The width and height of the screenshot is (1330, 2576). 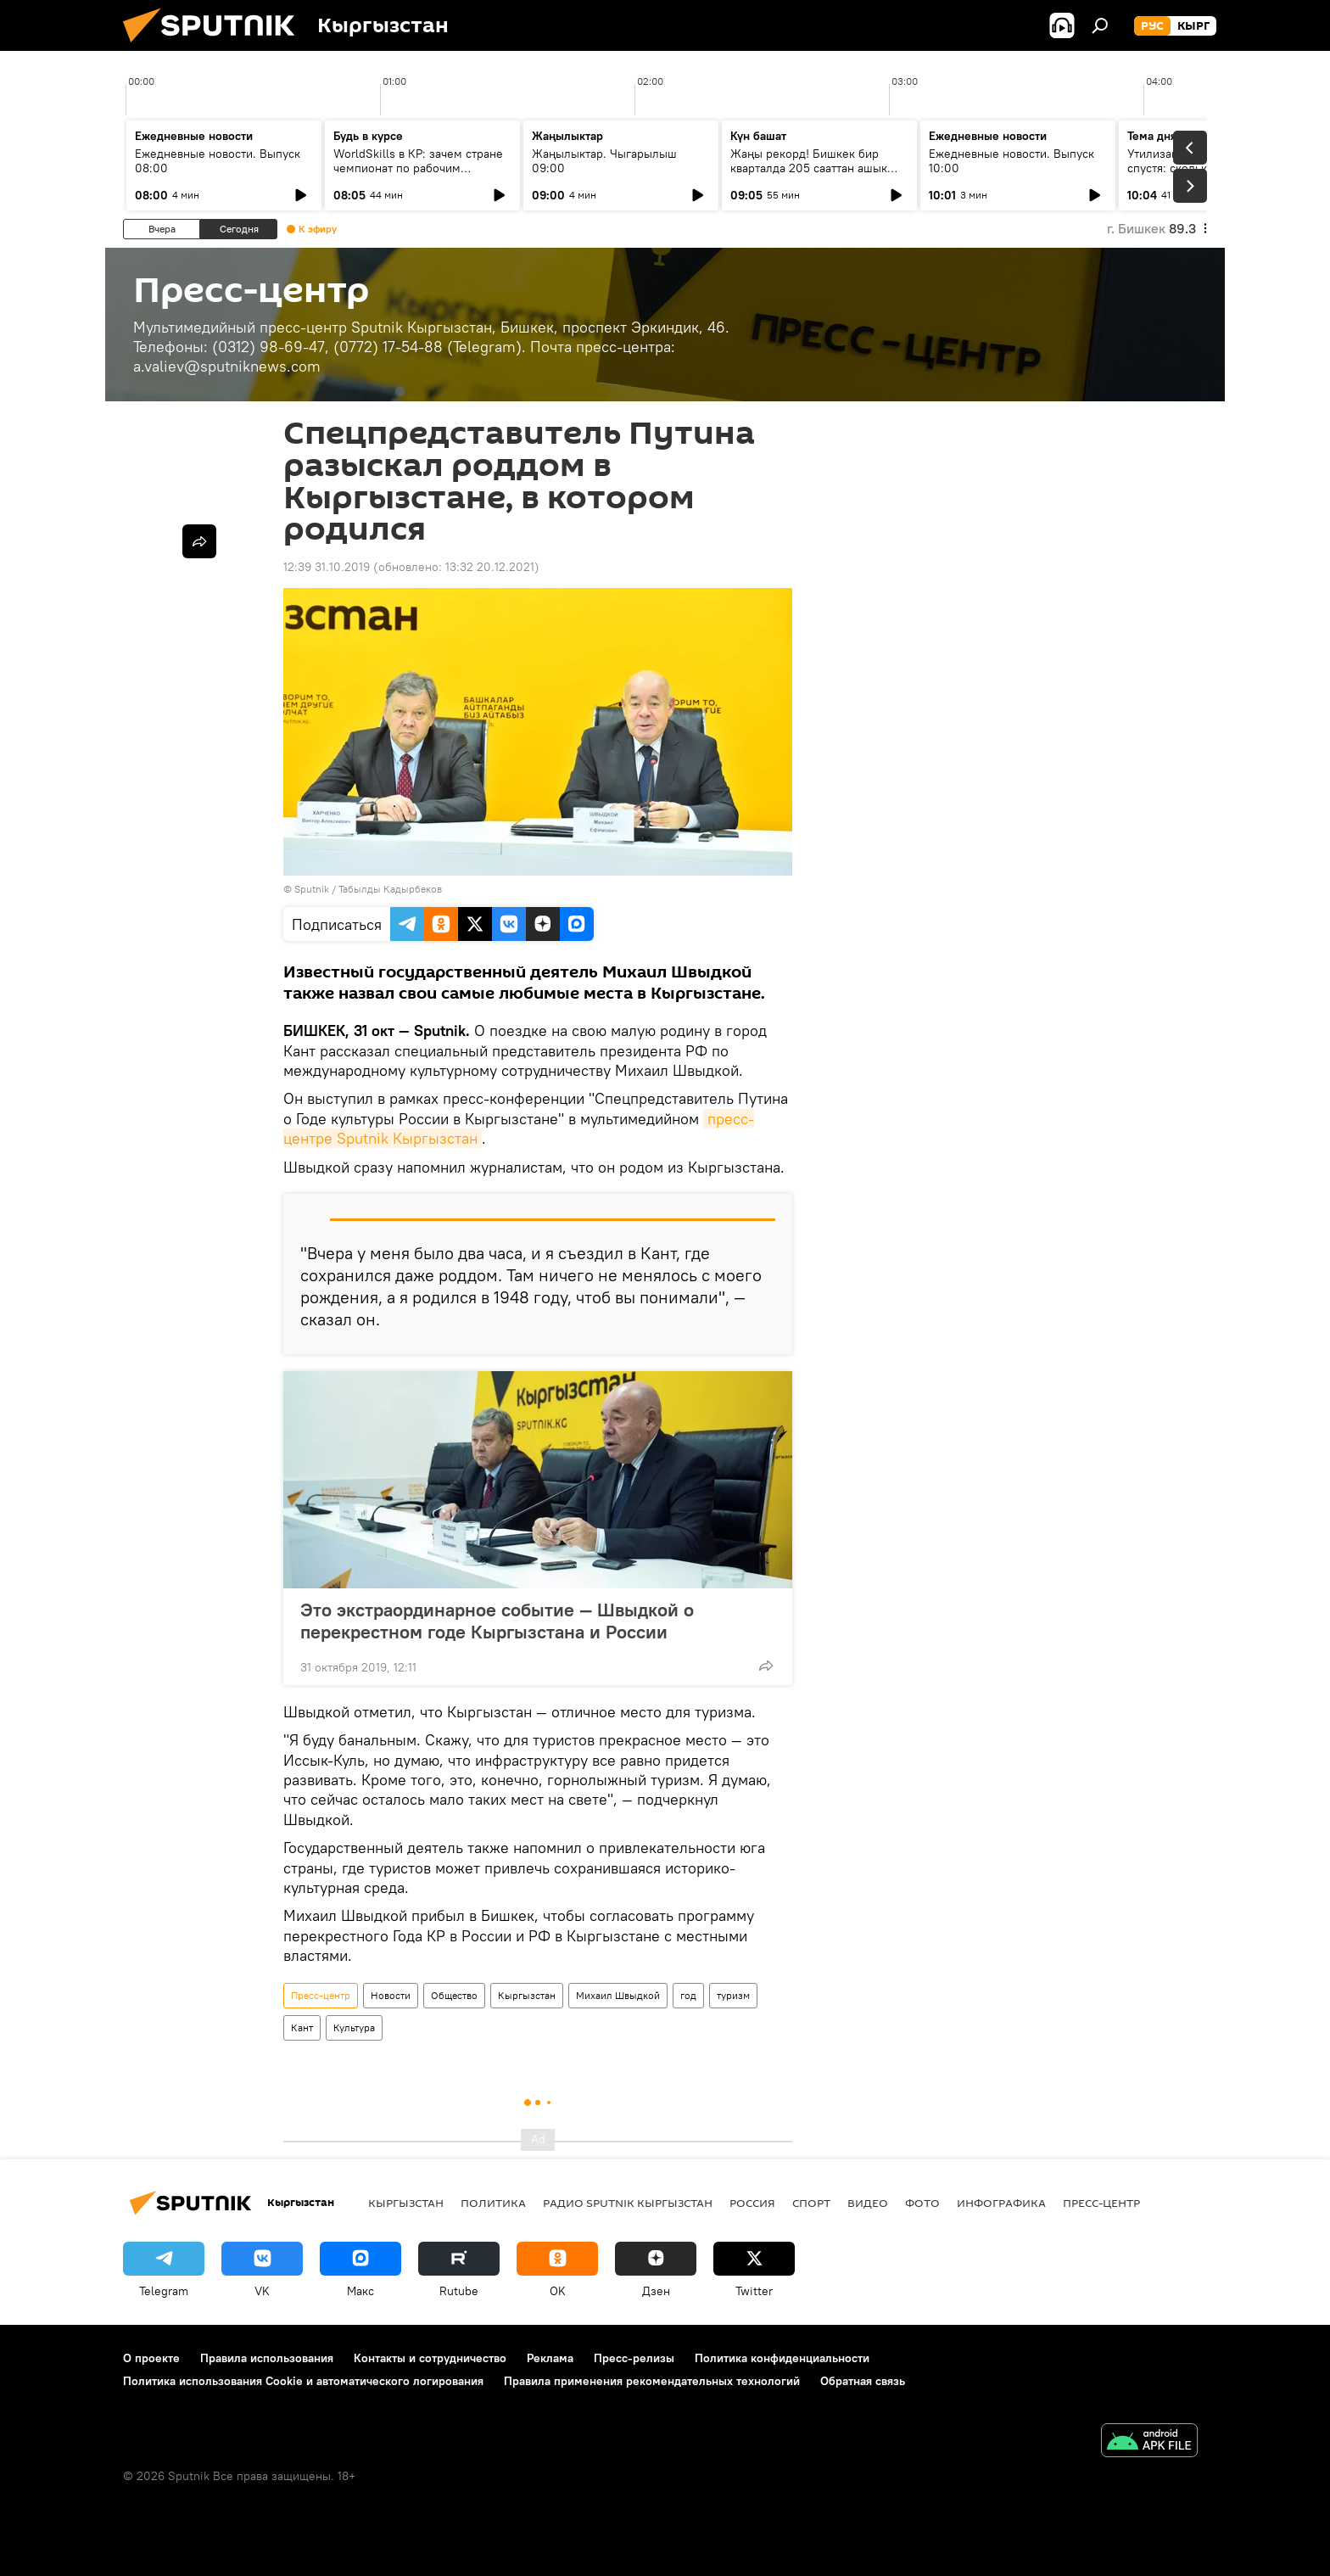 What do you see at coordinates (1001, 2202) in the screenshot?
I see `Инфографика` at bounding box center [1001, 2202].